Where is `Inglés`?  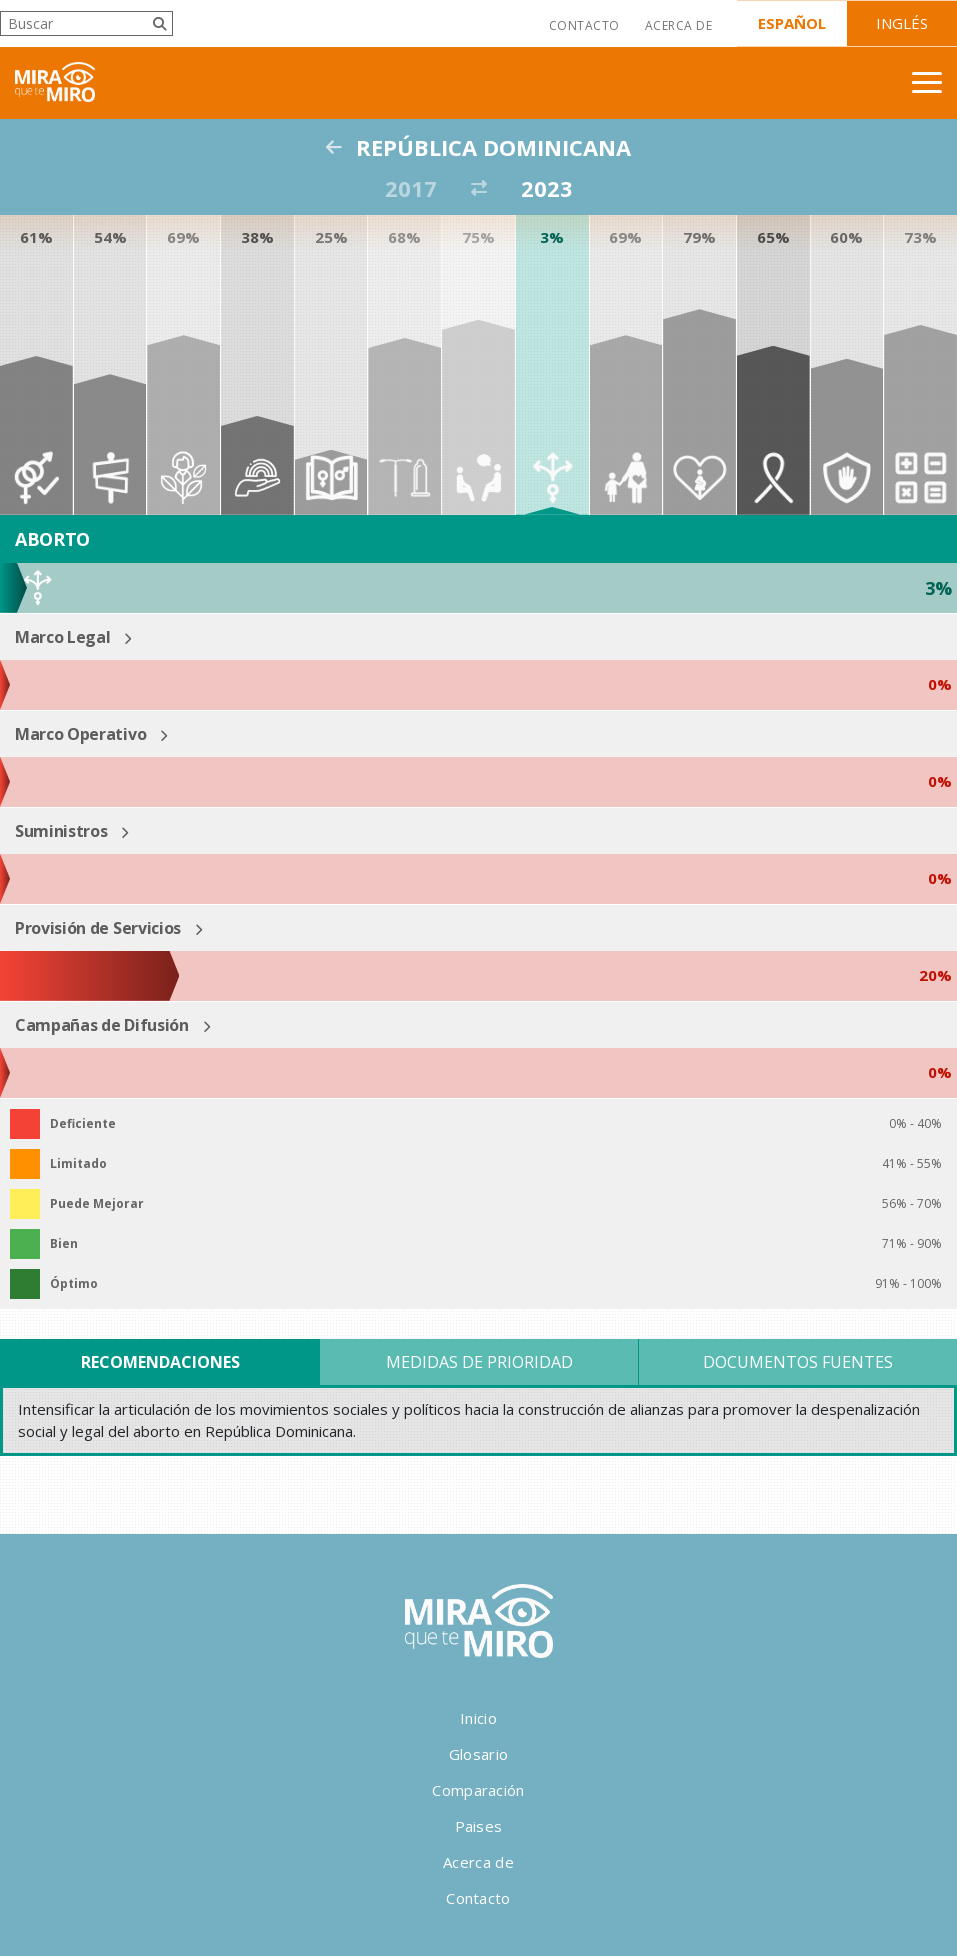 Inglés is located at coordinates (902, 23).